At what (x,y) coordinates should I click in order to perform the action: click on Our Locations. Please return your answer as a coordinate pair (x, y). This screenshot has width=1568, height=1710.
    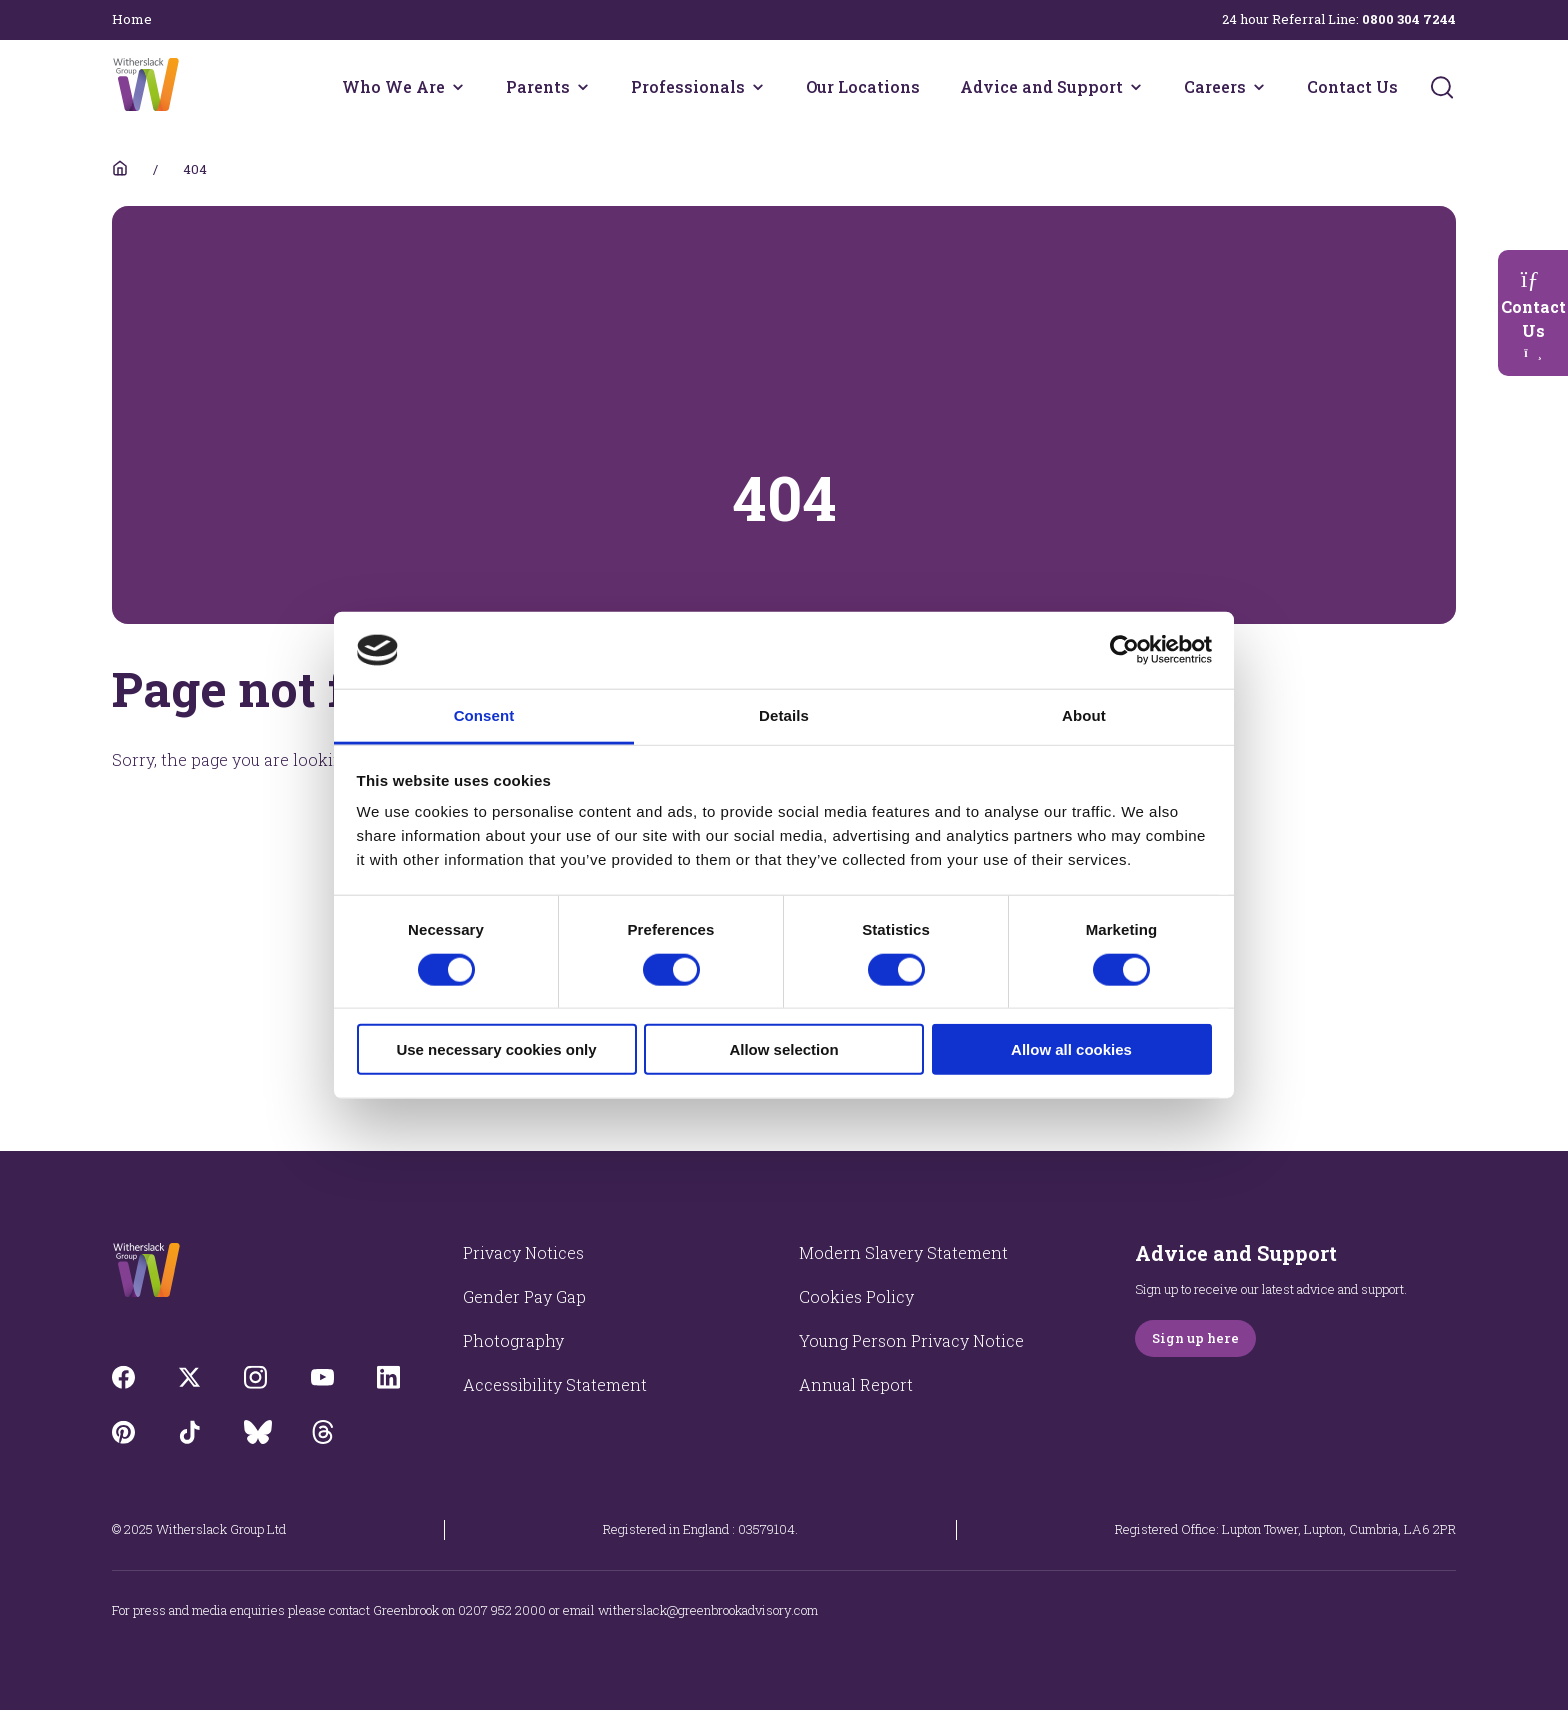
    Looking at the image, I should click on (863, 86).